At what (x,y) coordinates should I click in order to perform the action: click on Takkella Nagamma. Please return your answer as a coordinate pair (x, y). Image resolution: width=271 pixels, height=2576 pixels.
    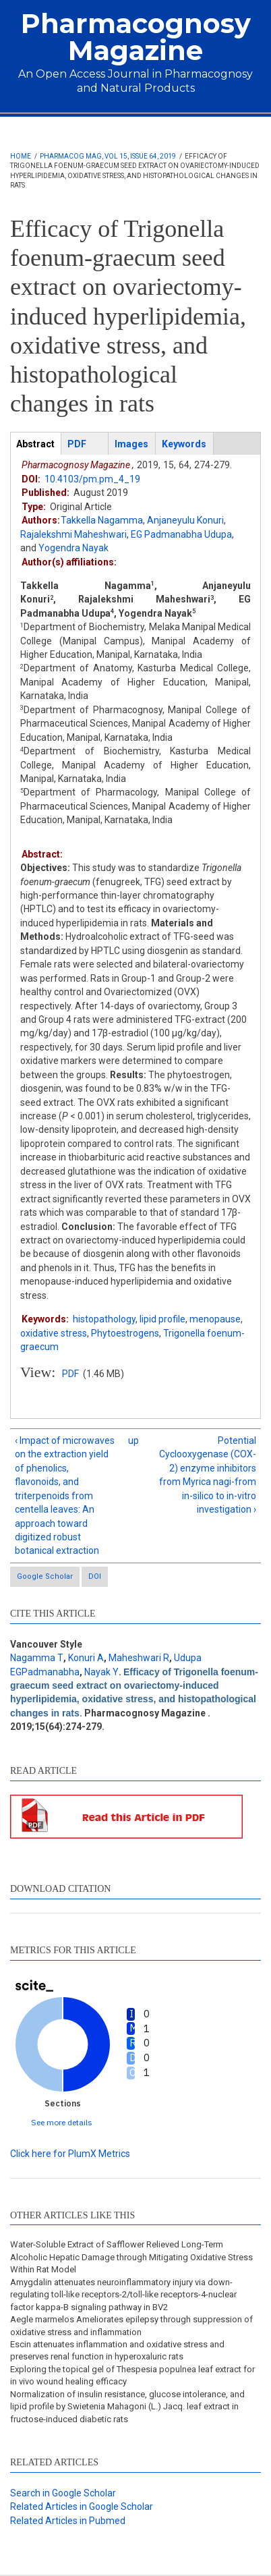
    Looking at the image, I should click on (102, 520).